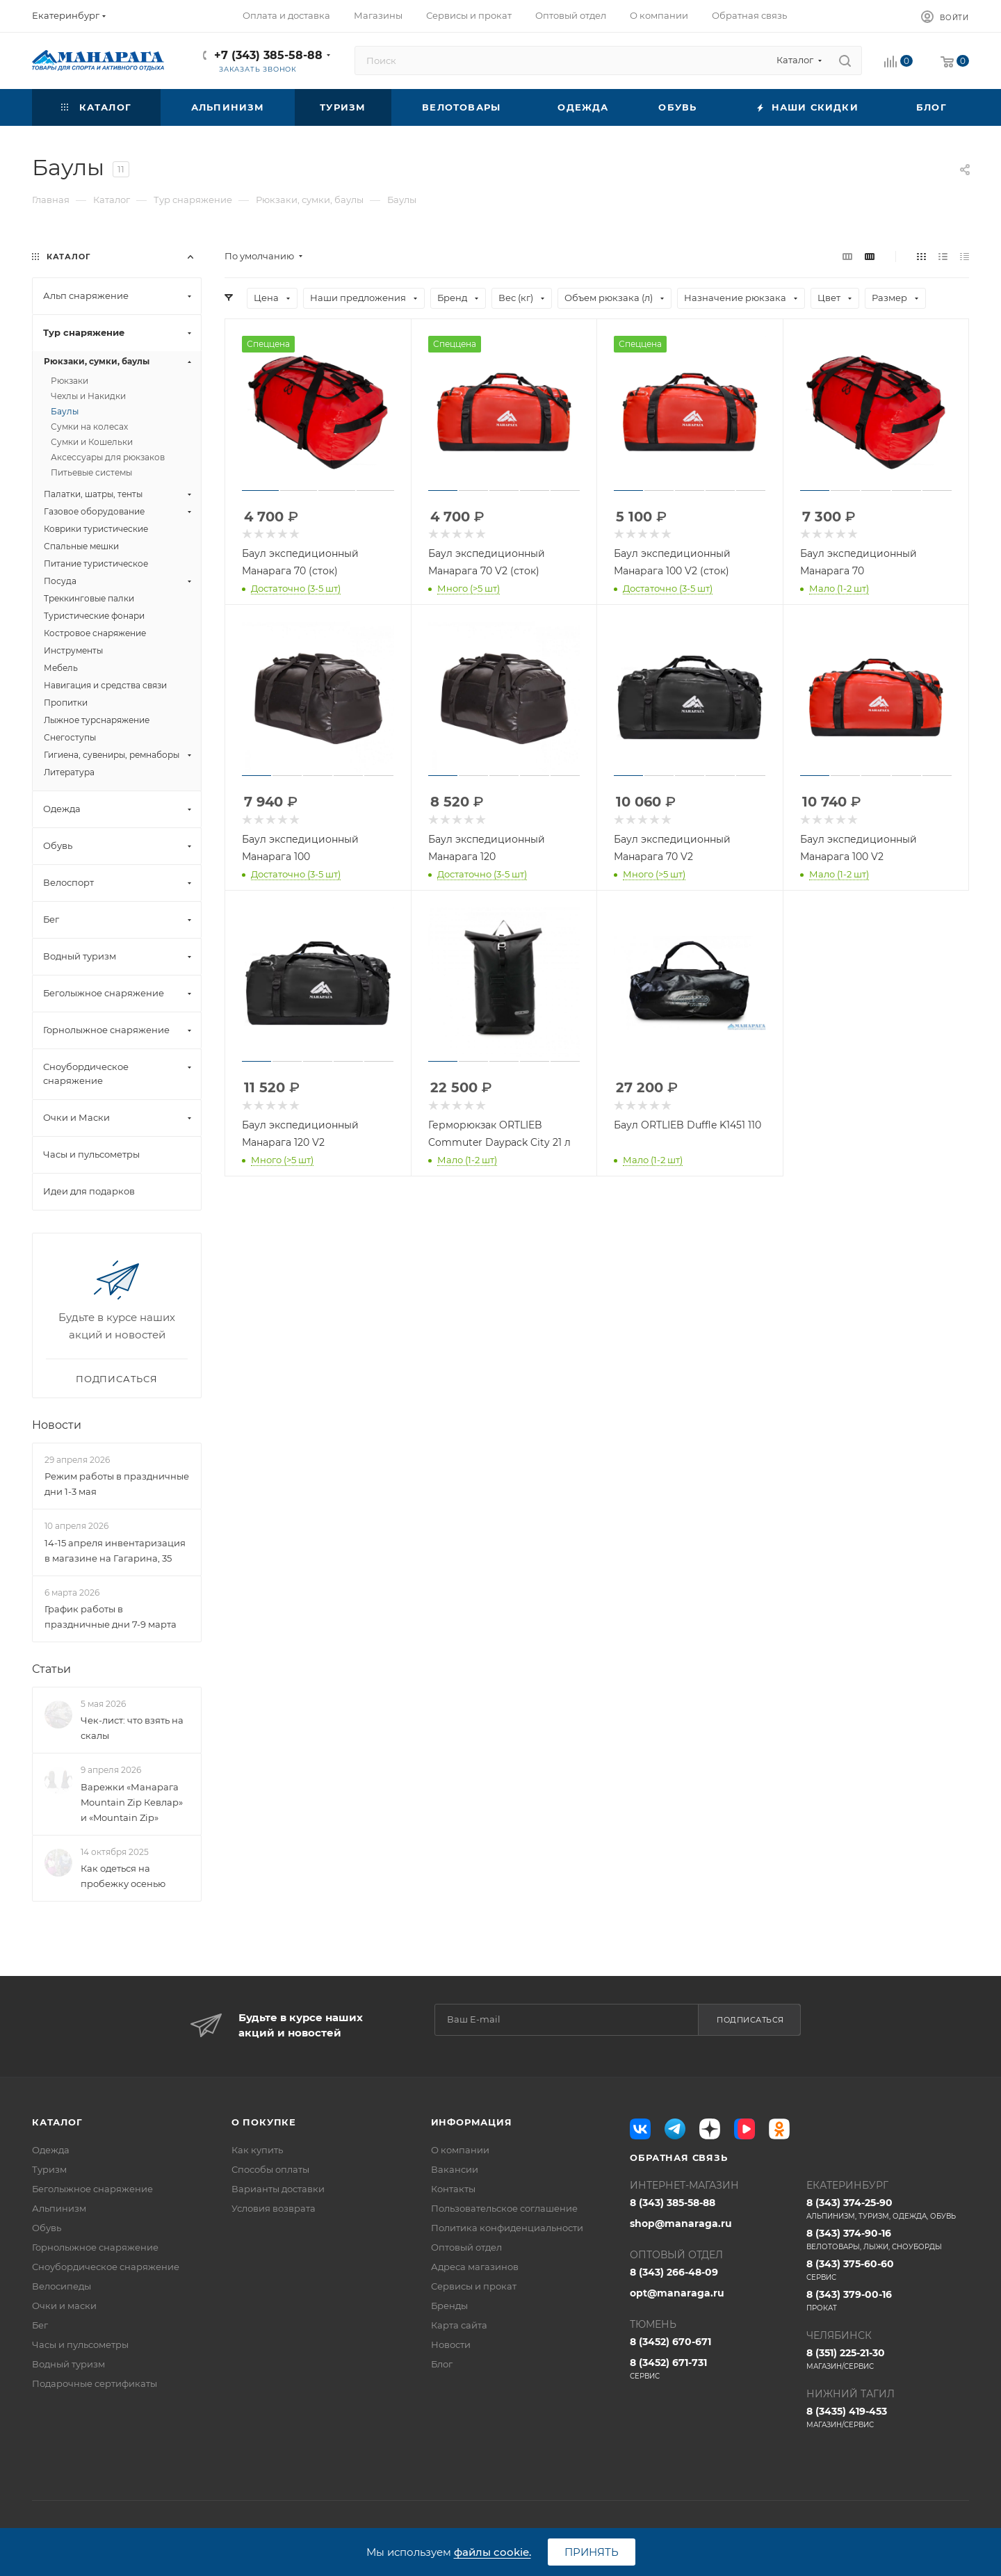  What do you see at coordinates (92, 2188) in the screenshot?
I see `Беголыжное снаряжение` at bounding box center [92, 2188].